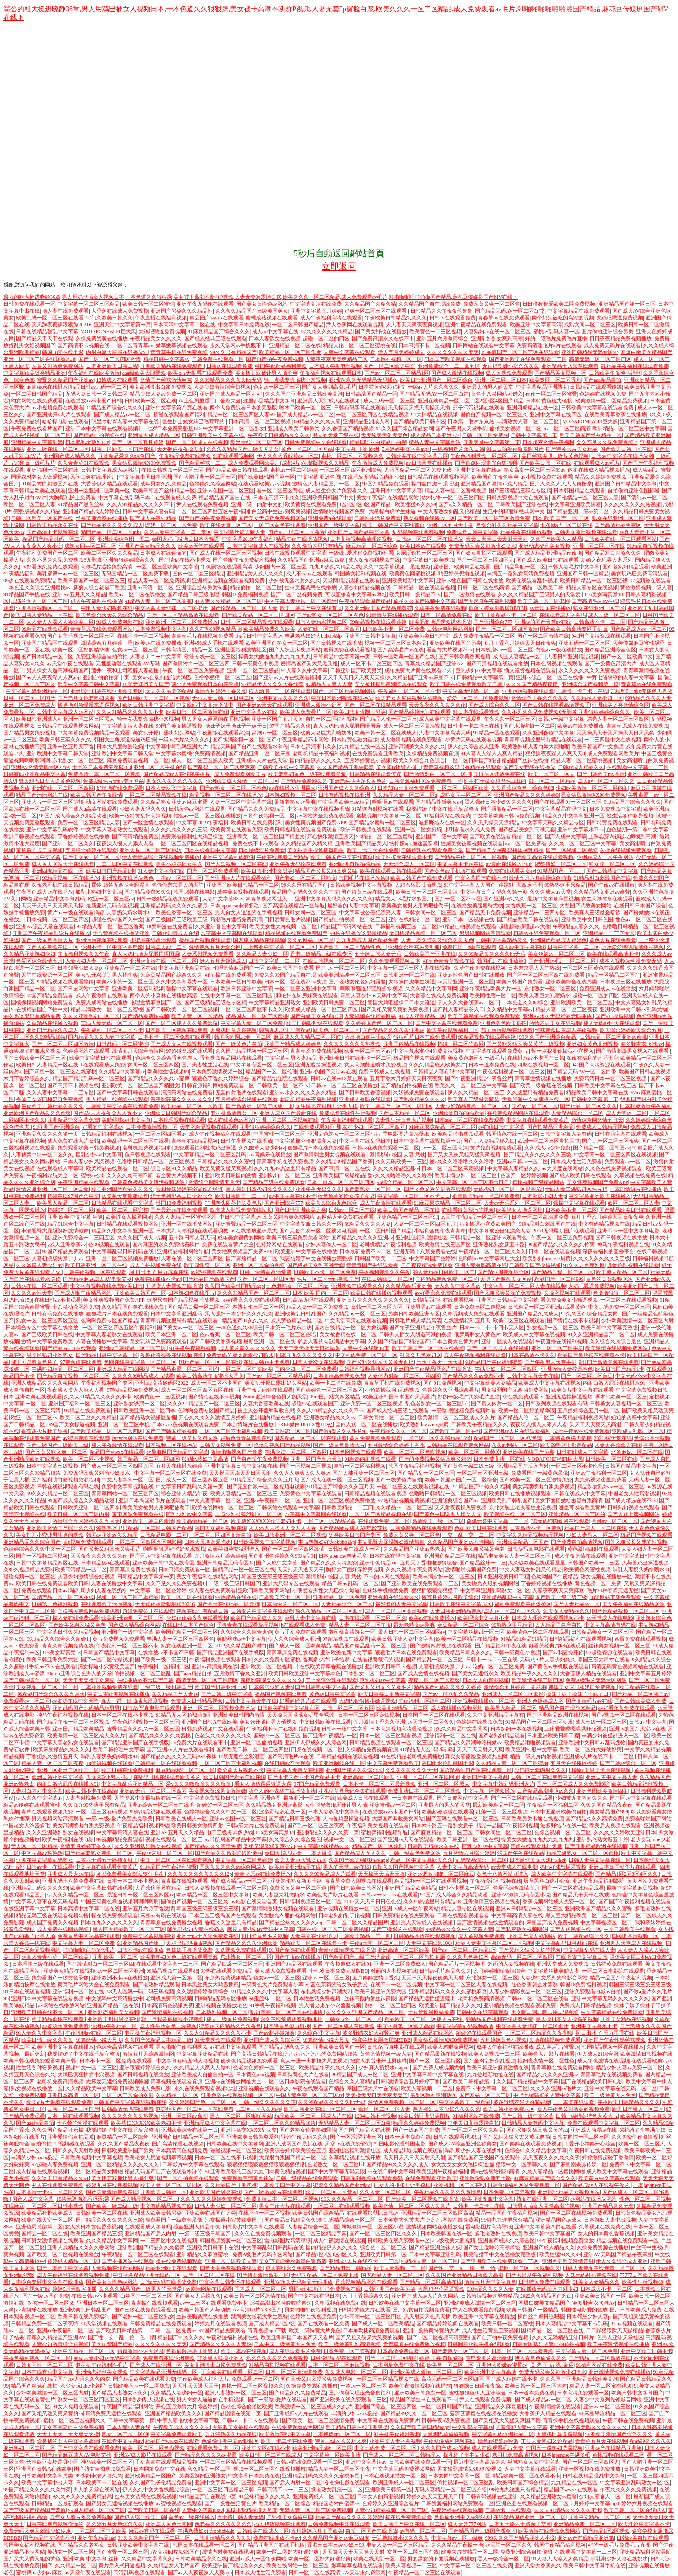  I want to click on 亚洲av无码一区二区三区四区, so click(152, 1791).